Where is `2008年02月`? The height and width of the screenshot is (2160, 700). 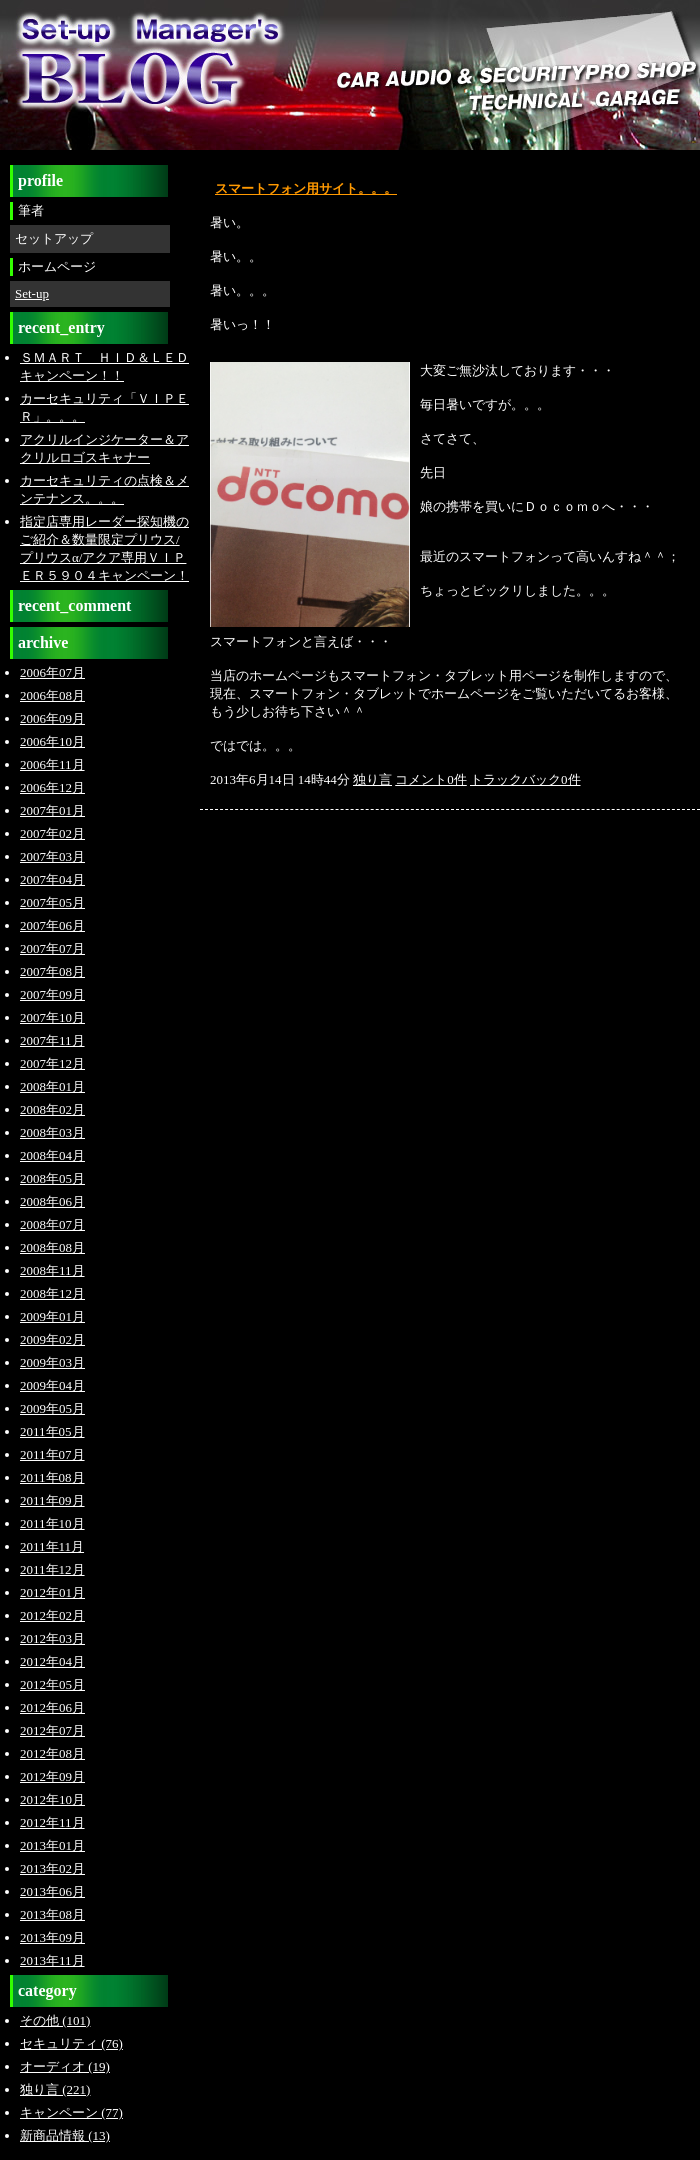 2008年02月 is located at coordinates (52, 1109).